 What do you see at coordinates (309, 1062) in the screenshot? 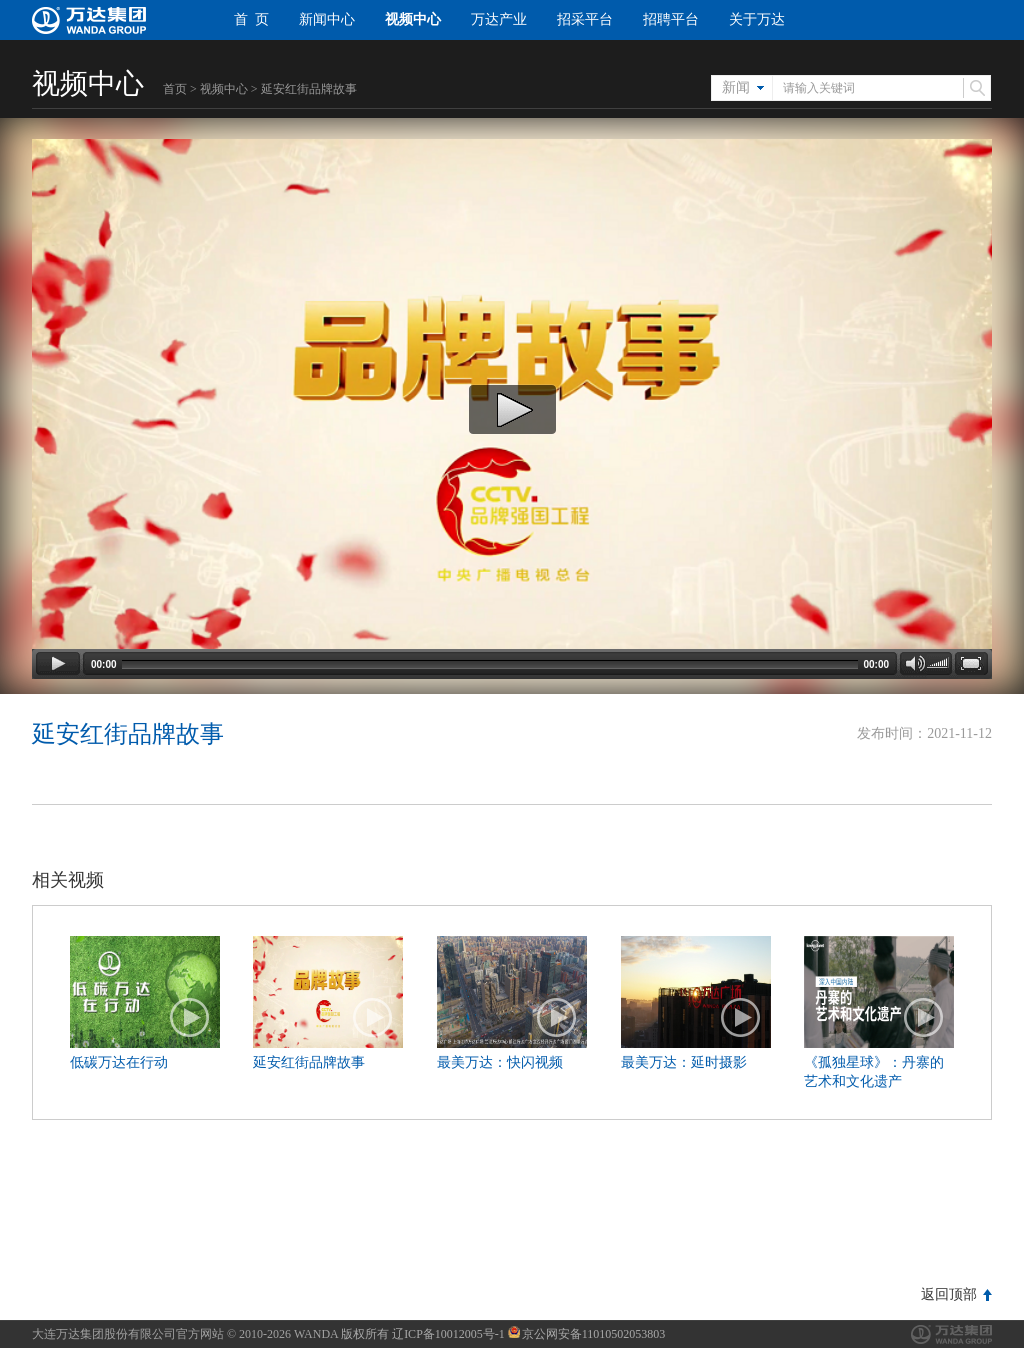
I see `延安红街品牌故事` at bounding box center [309, 1062].